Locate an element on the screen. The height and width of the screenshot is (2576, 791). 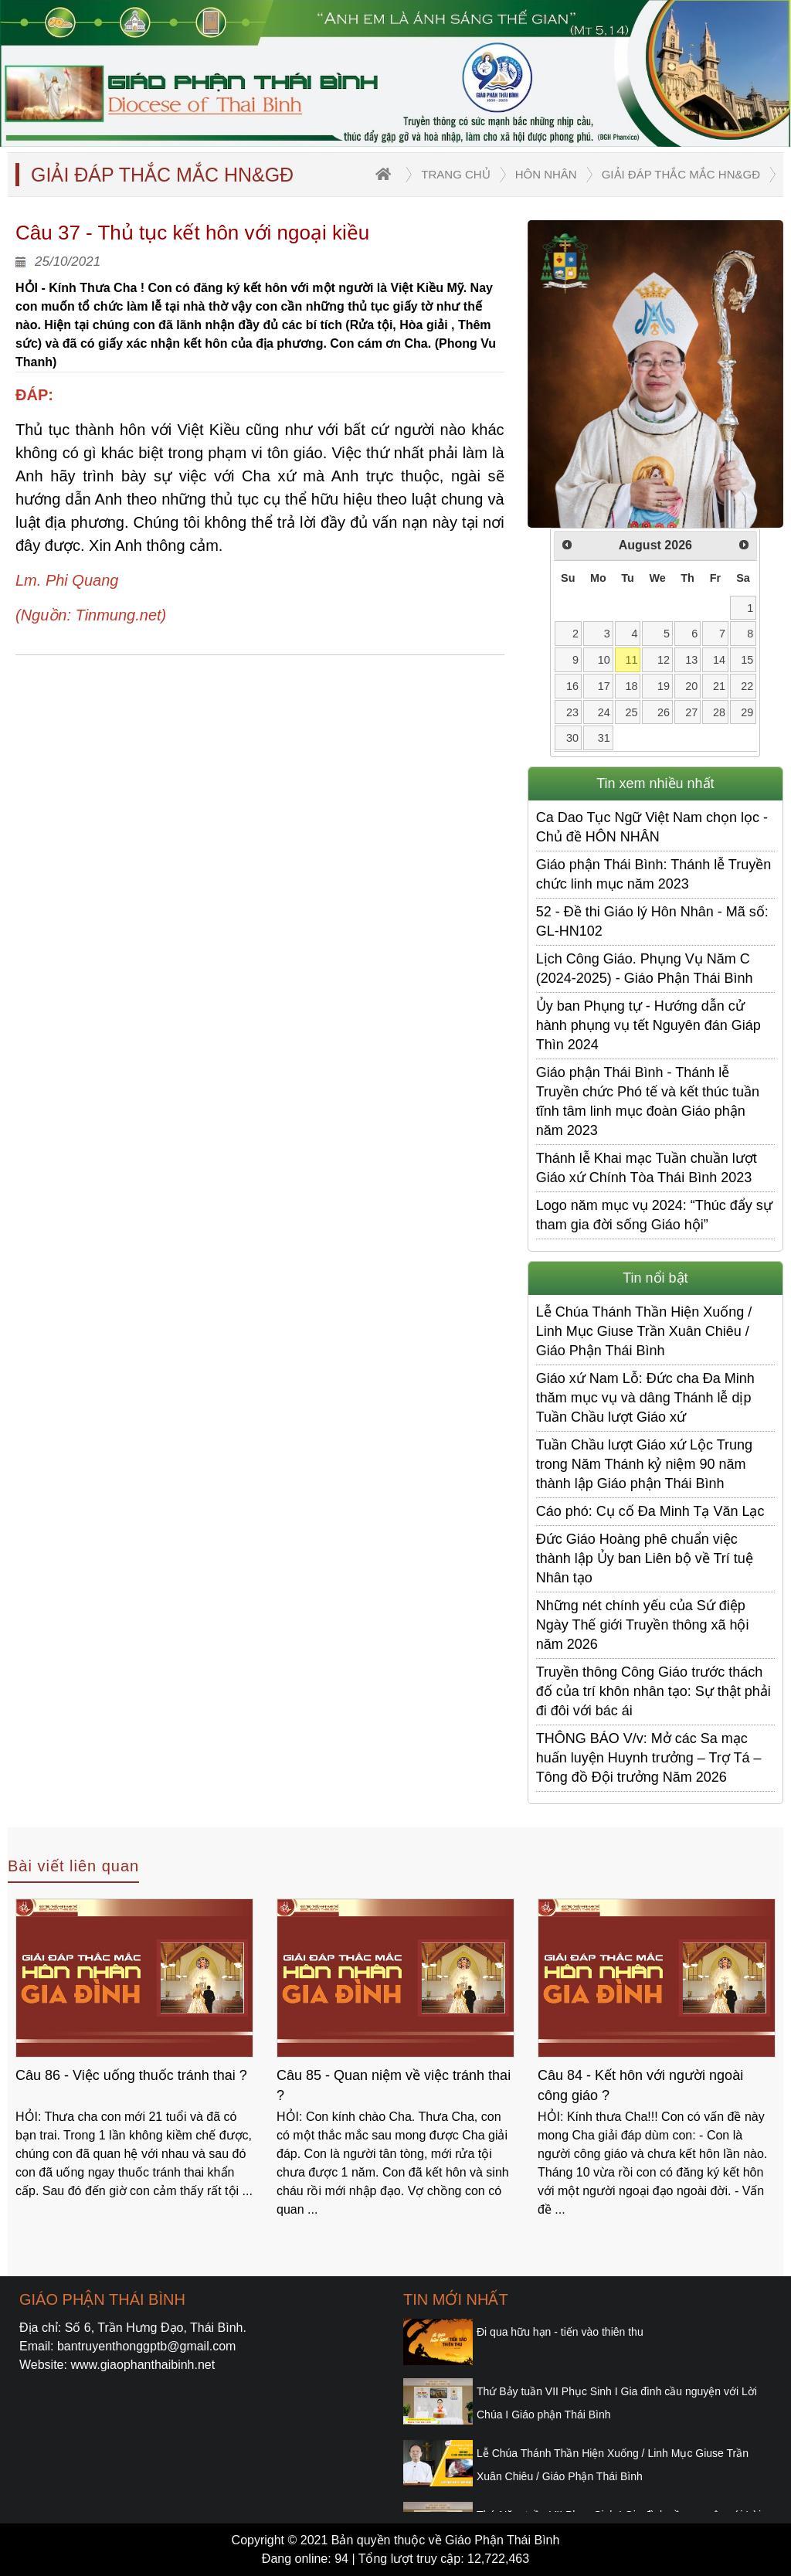
22 is located at coordinates (747, 686).